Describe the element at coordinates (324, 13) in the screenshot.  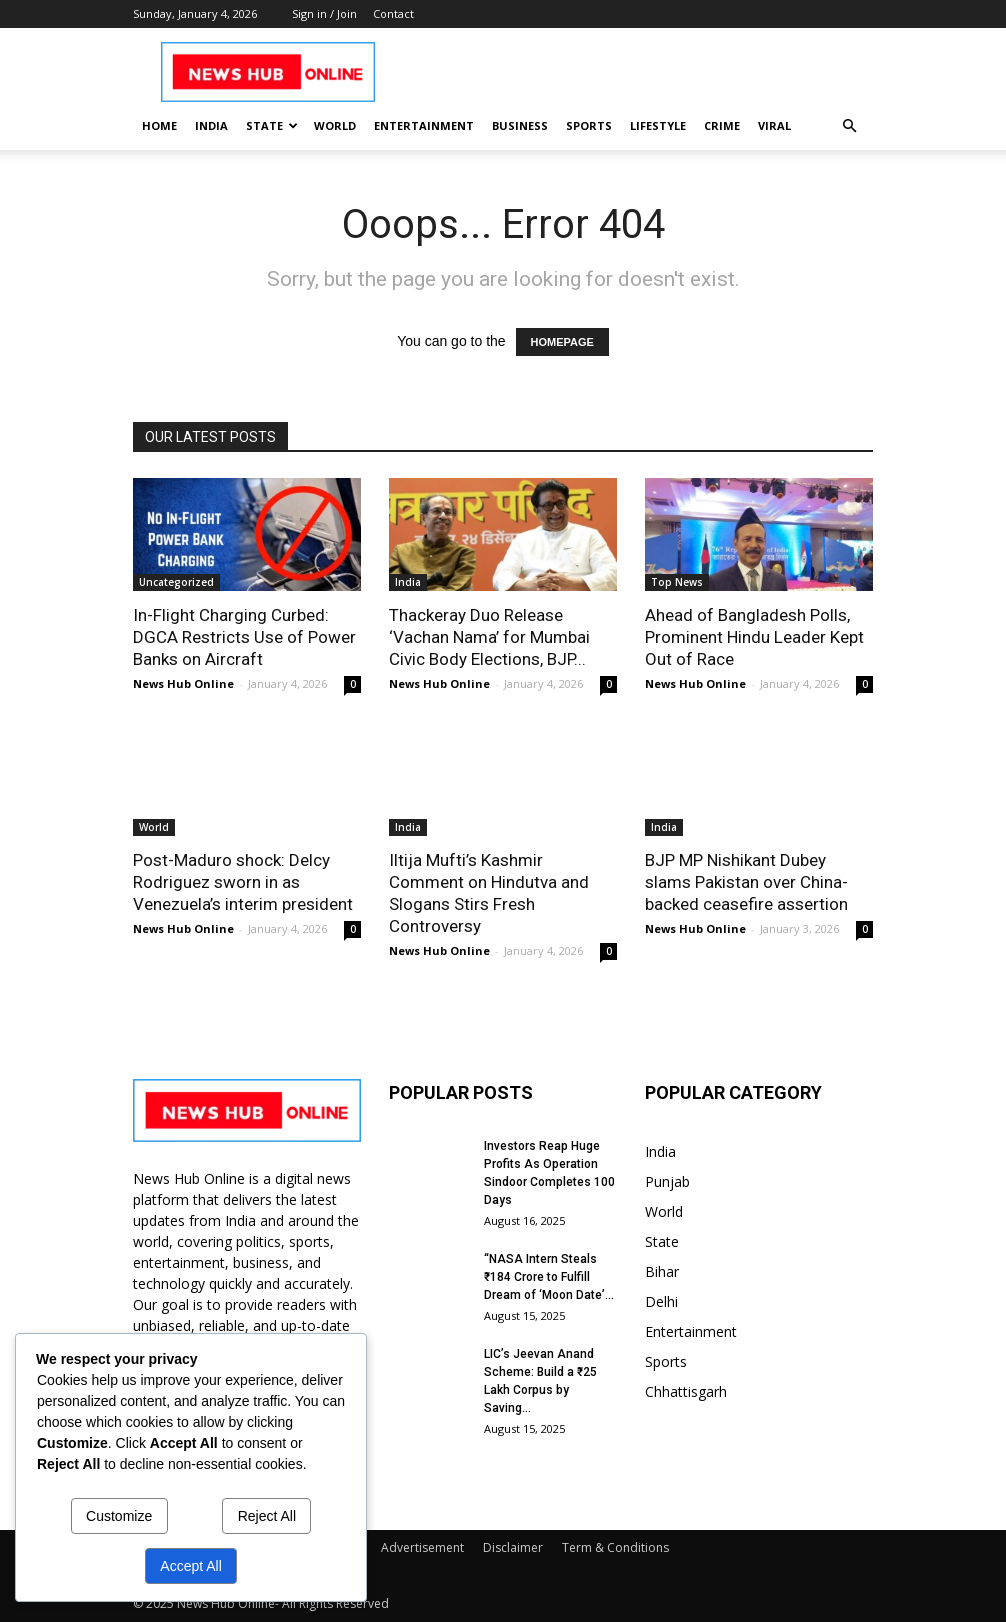
I see `Sign in / Join` at that location.